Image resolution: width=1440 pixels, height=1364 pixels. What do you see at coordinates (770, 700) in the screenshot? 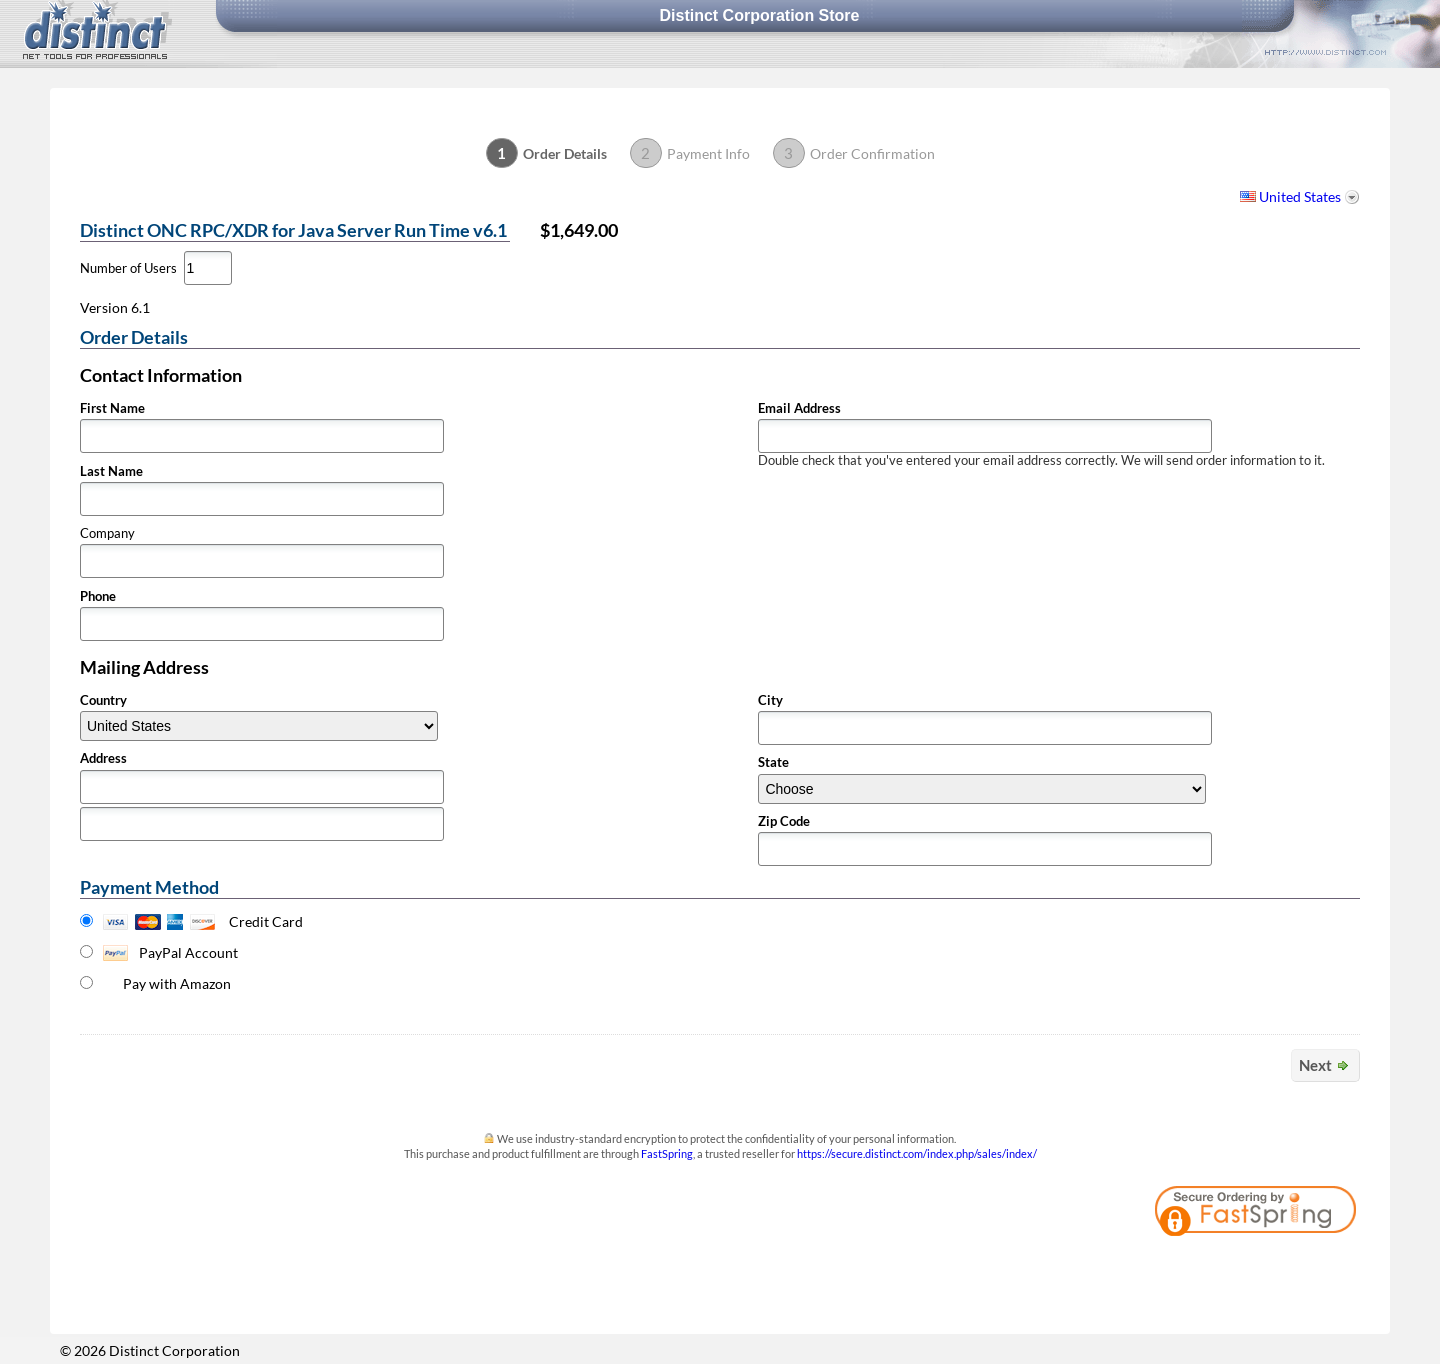
I see `City` at bounding box center [770, 700].